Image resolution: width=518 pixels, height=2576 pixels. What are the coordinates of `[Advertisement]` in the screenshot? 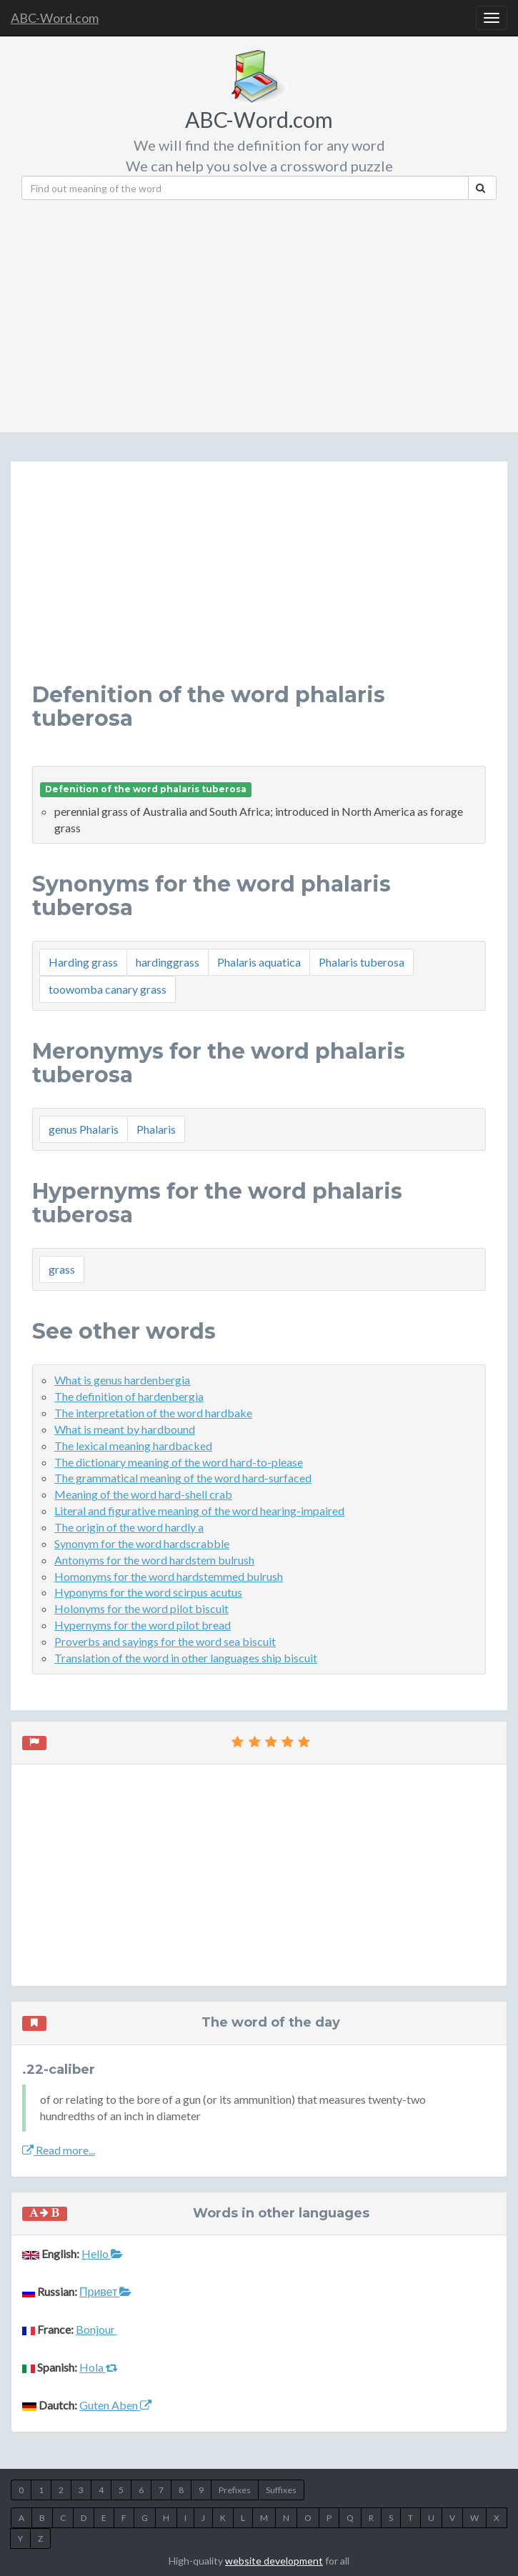 It's located at (269, 311).